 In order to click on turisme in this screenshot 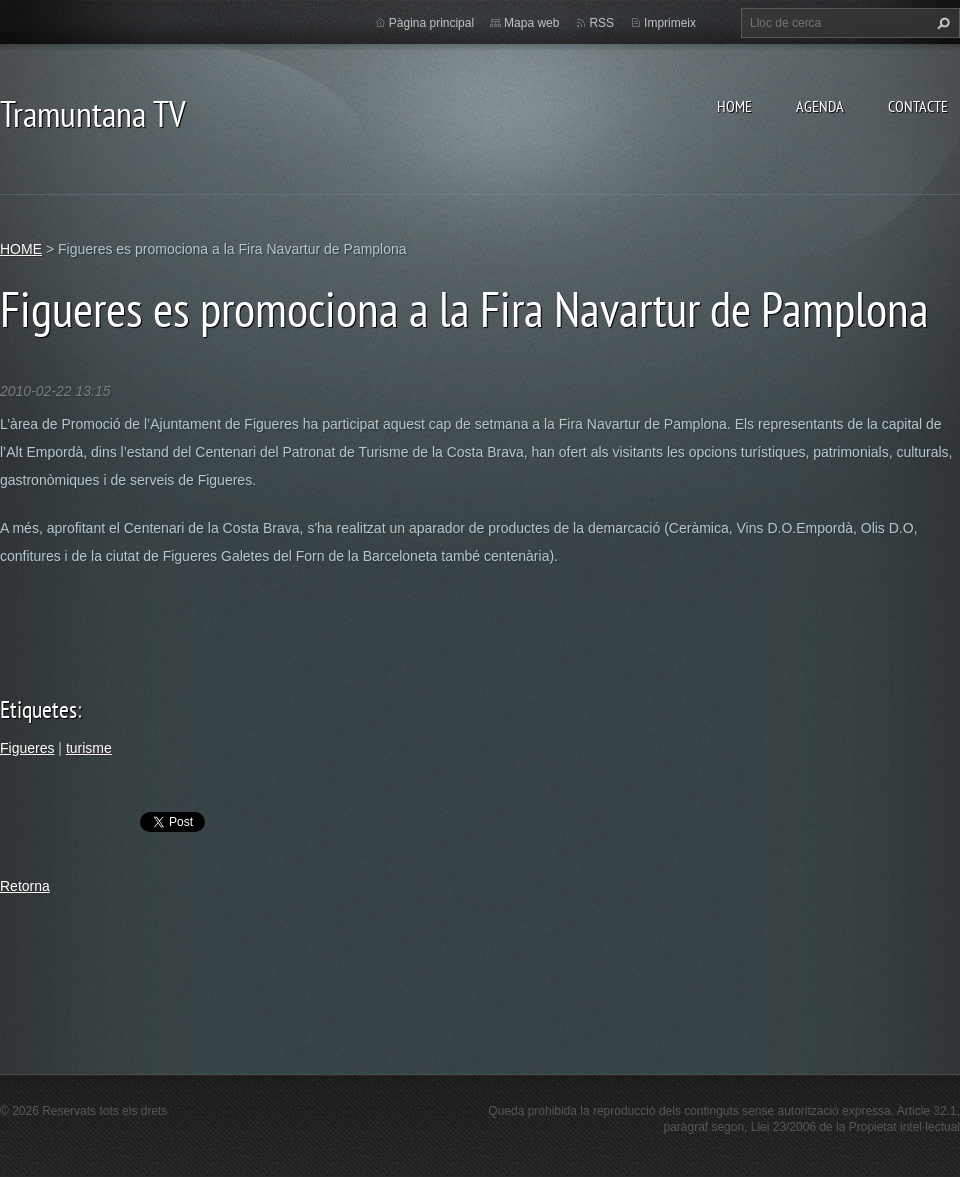, I will do `click(89, 748)`.